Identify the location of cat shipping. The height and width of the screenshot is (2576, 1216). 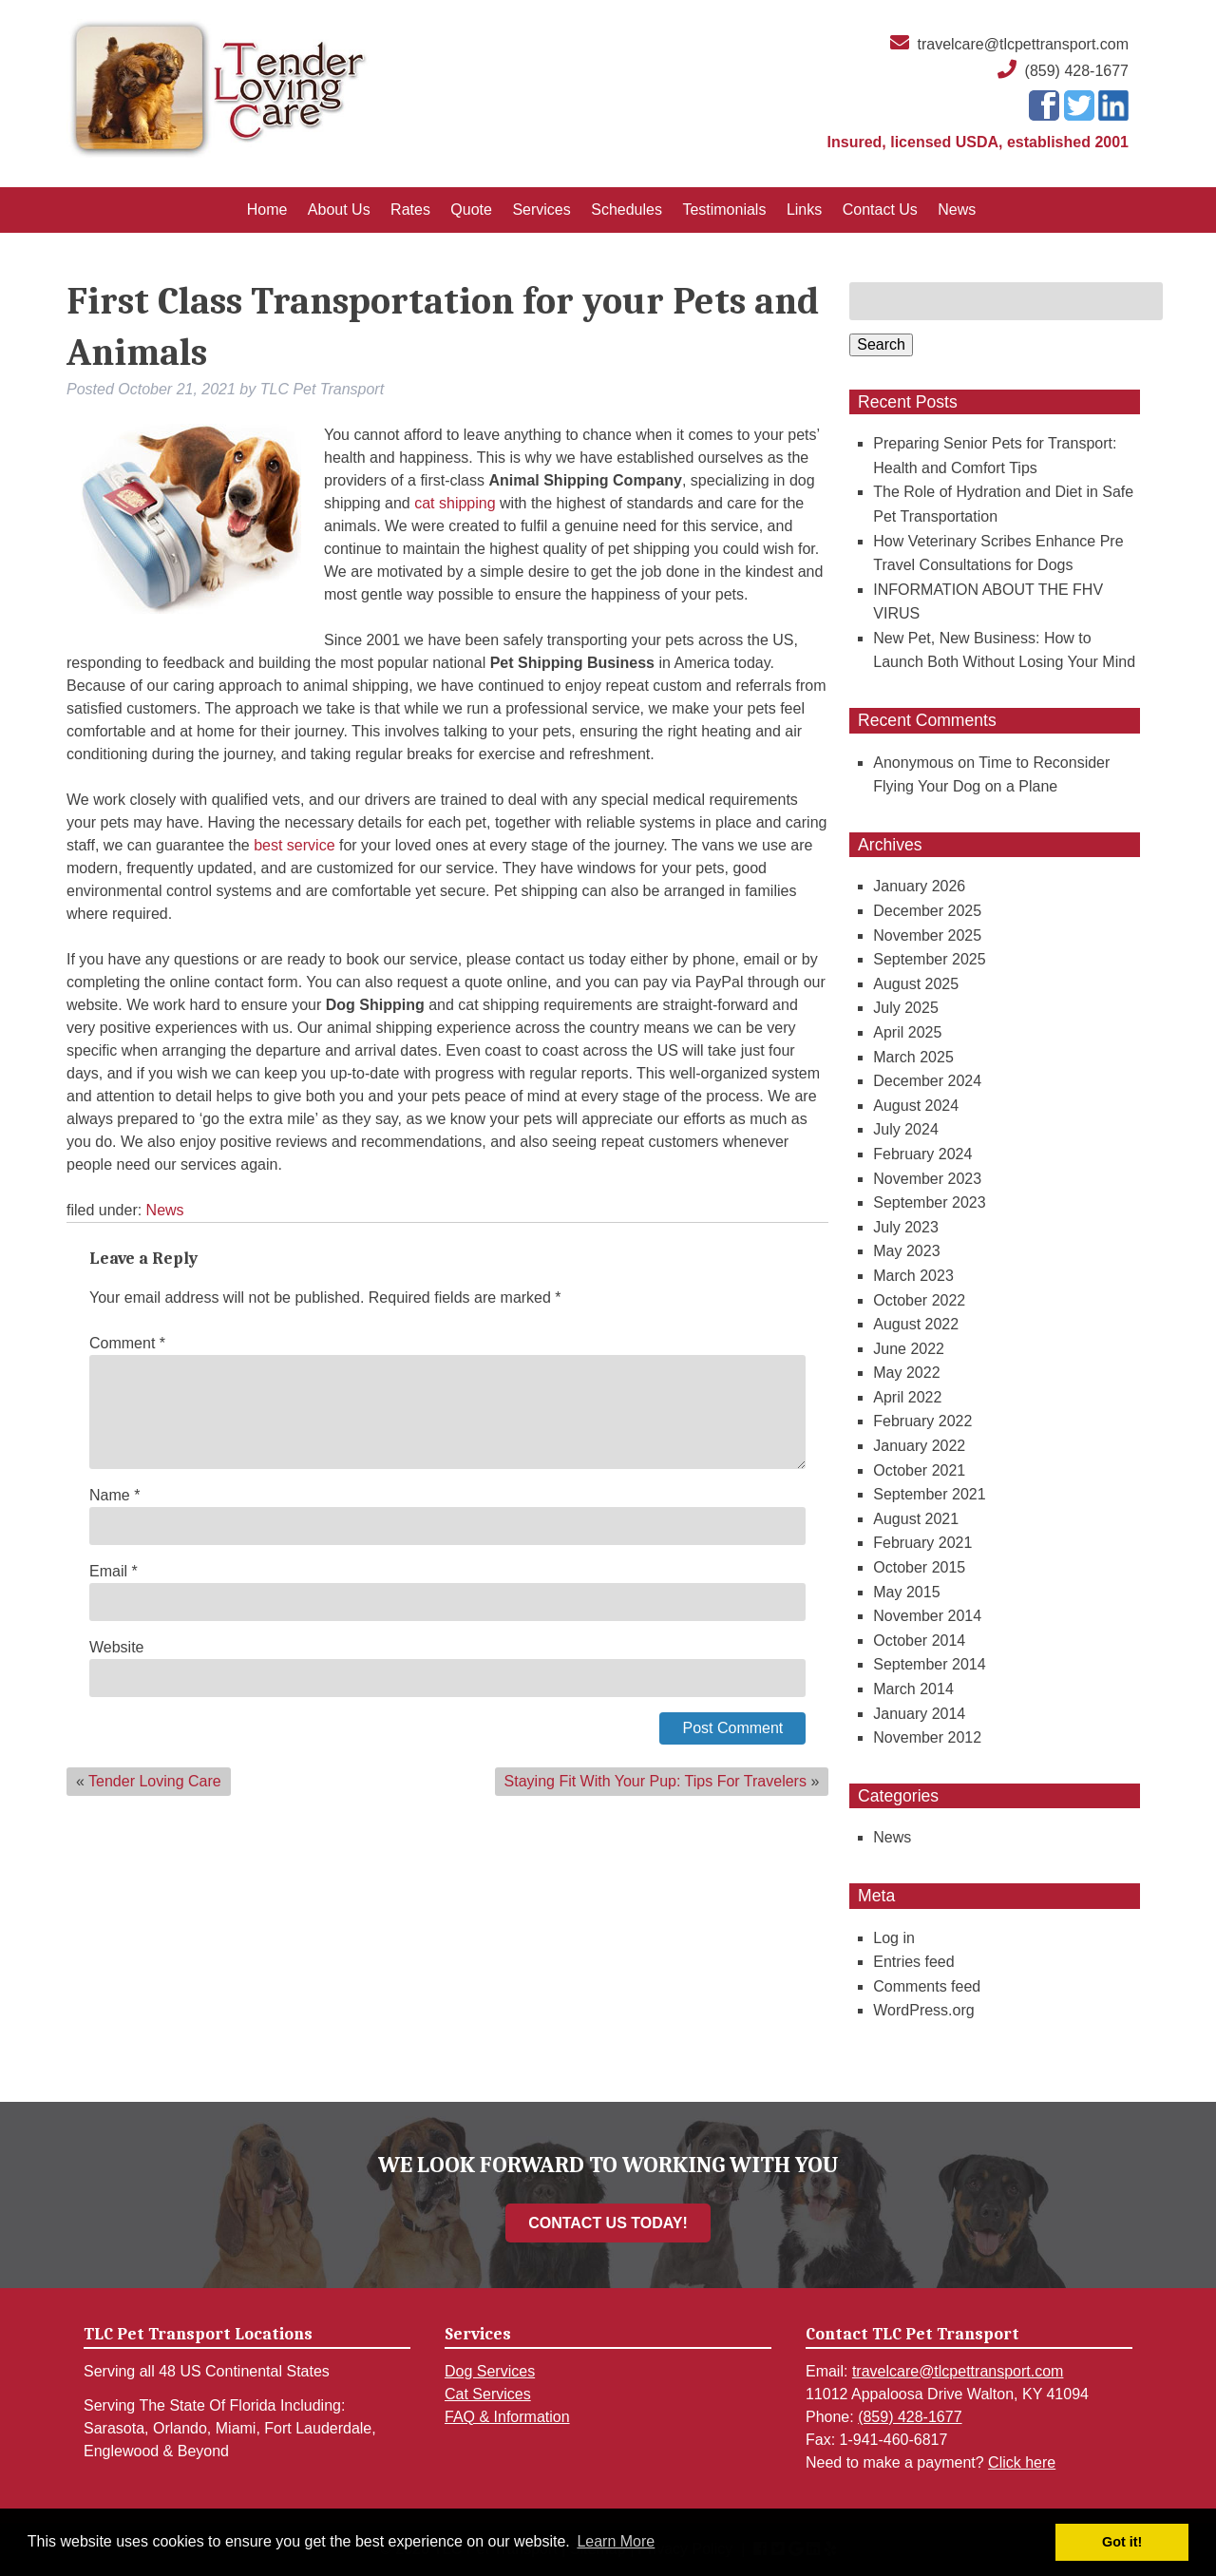
(454, 503).